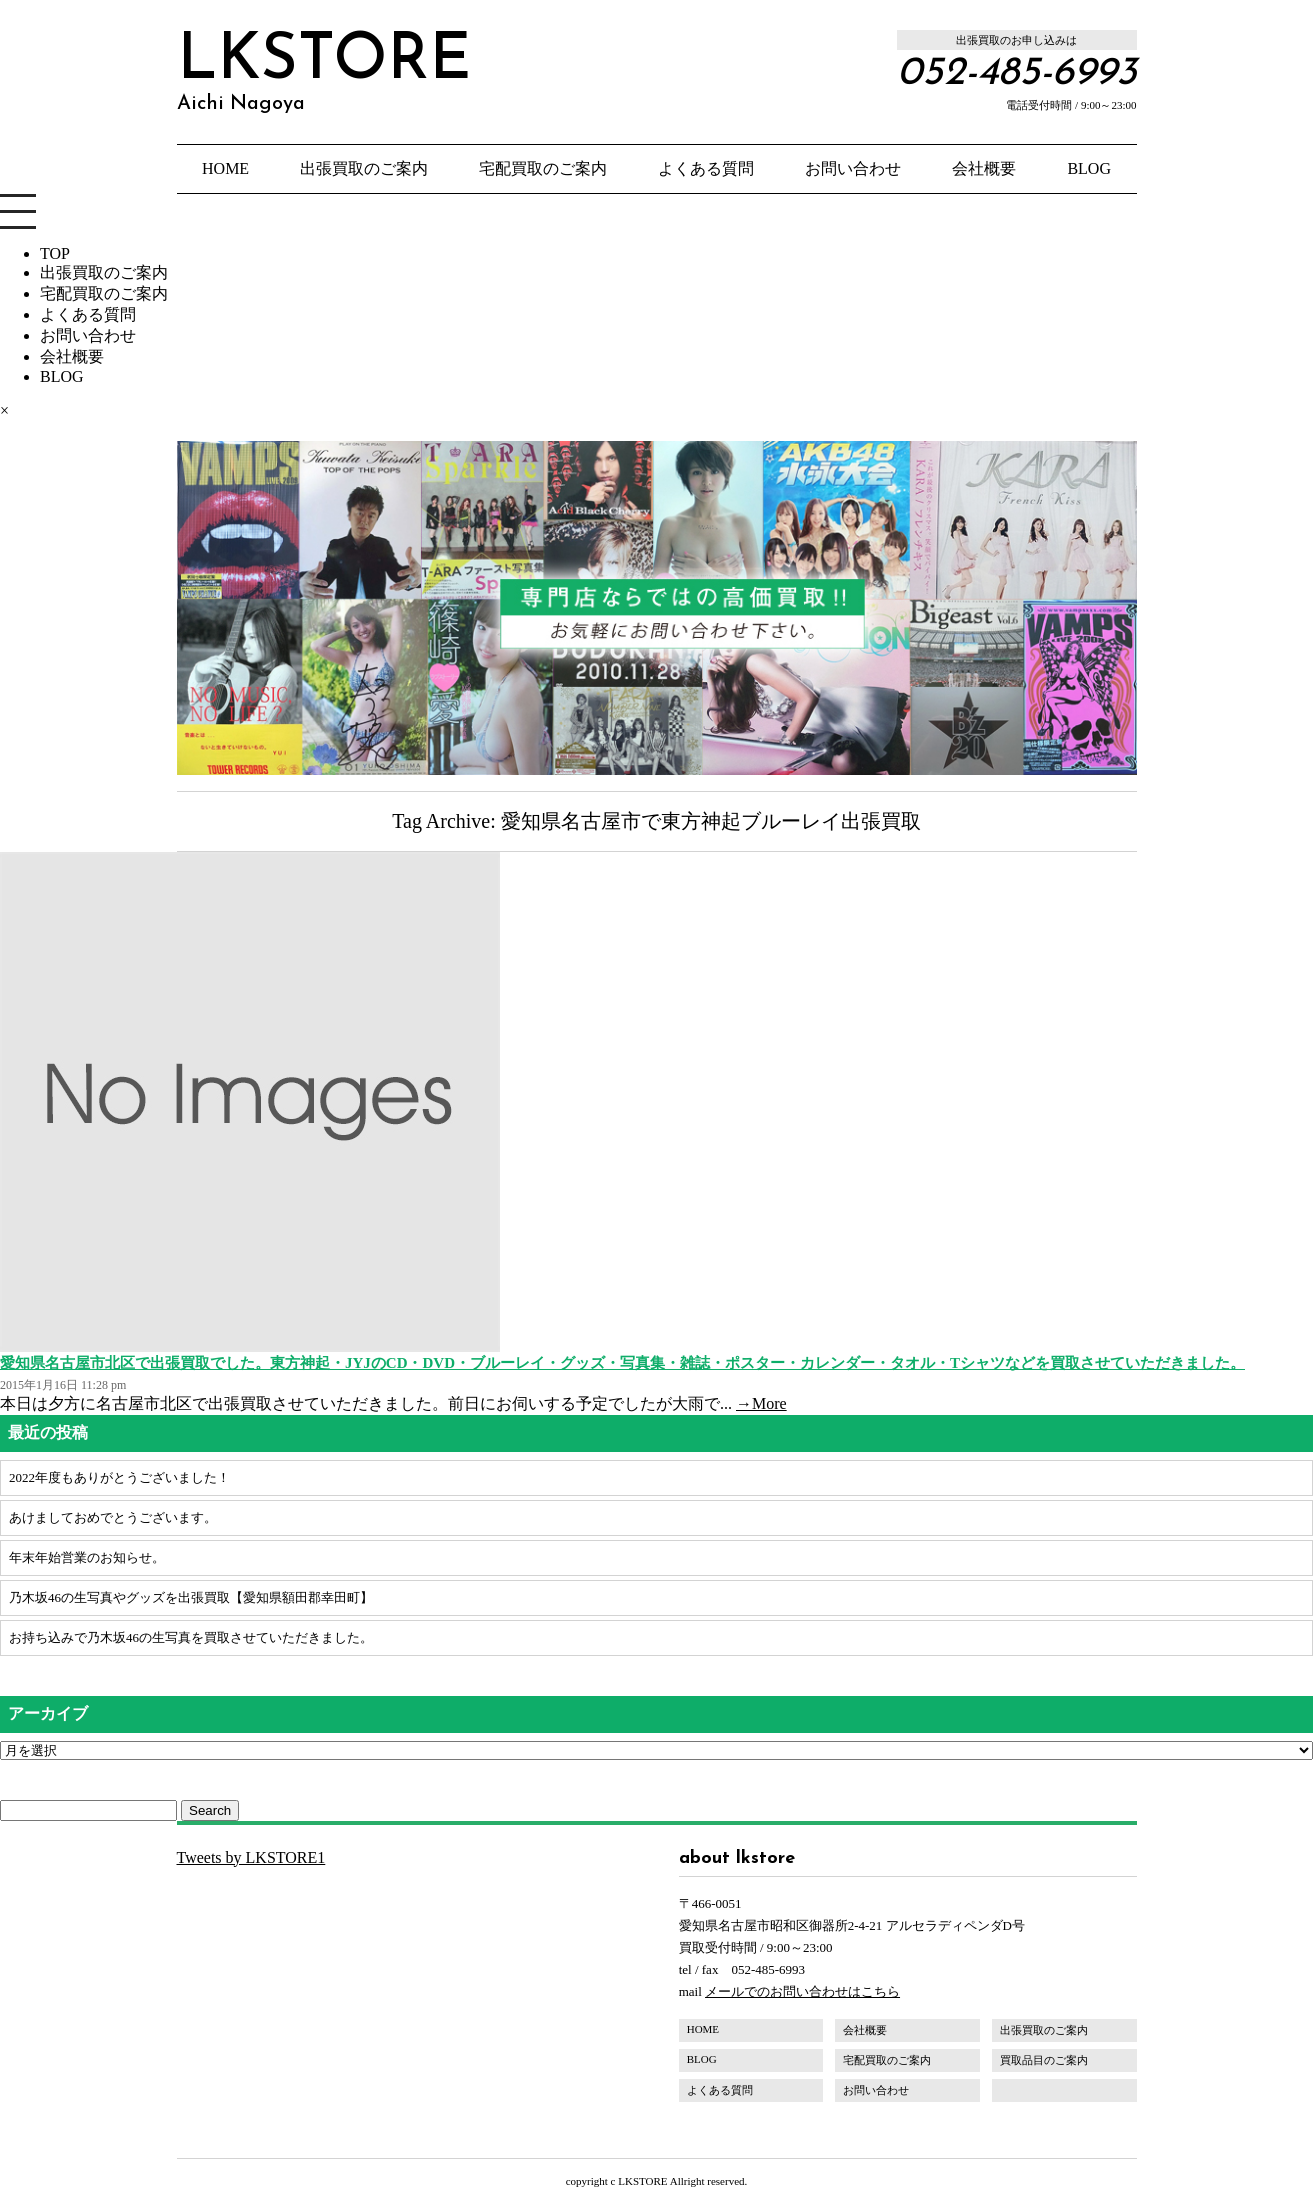 This screenshot has height=2203, width=1313. Describe the element at coordinates (191, 1637) in the screenshot. I see `お持ち込みで乃木坂46の生写真を買取させていただきました。` at that location.